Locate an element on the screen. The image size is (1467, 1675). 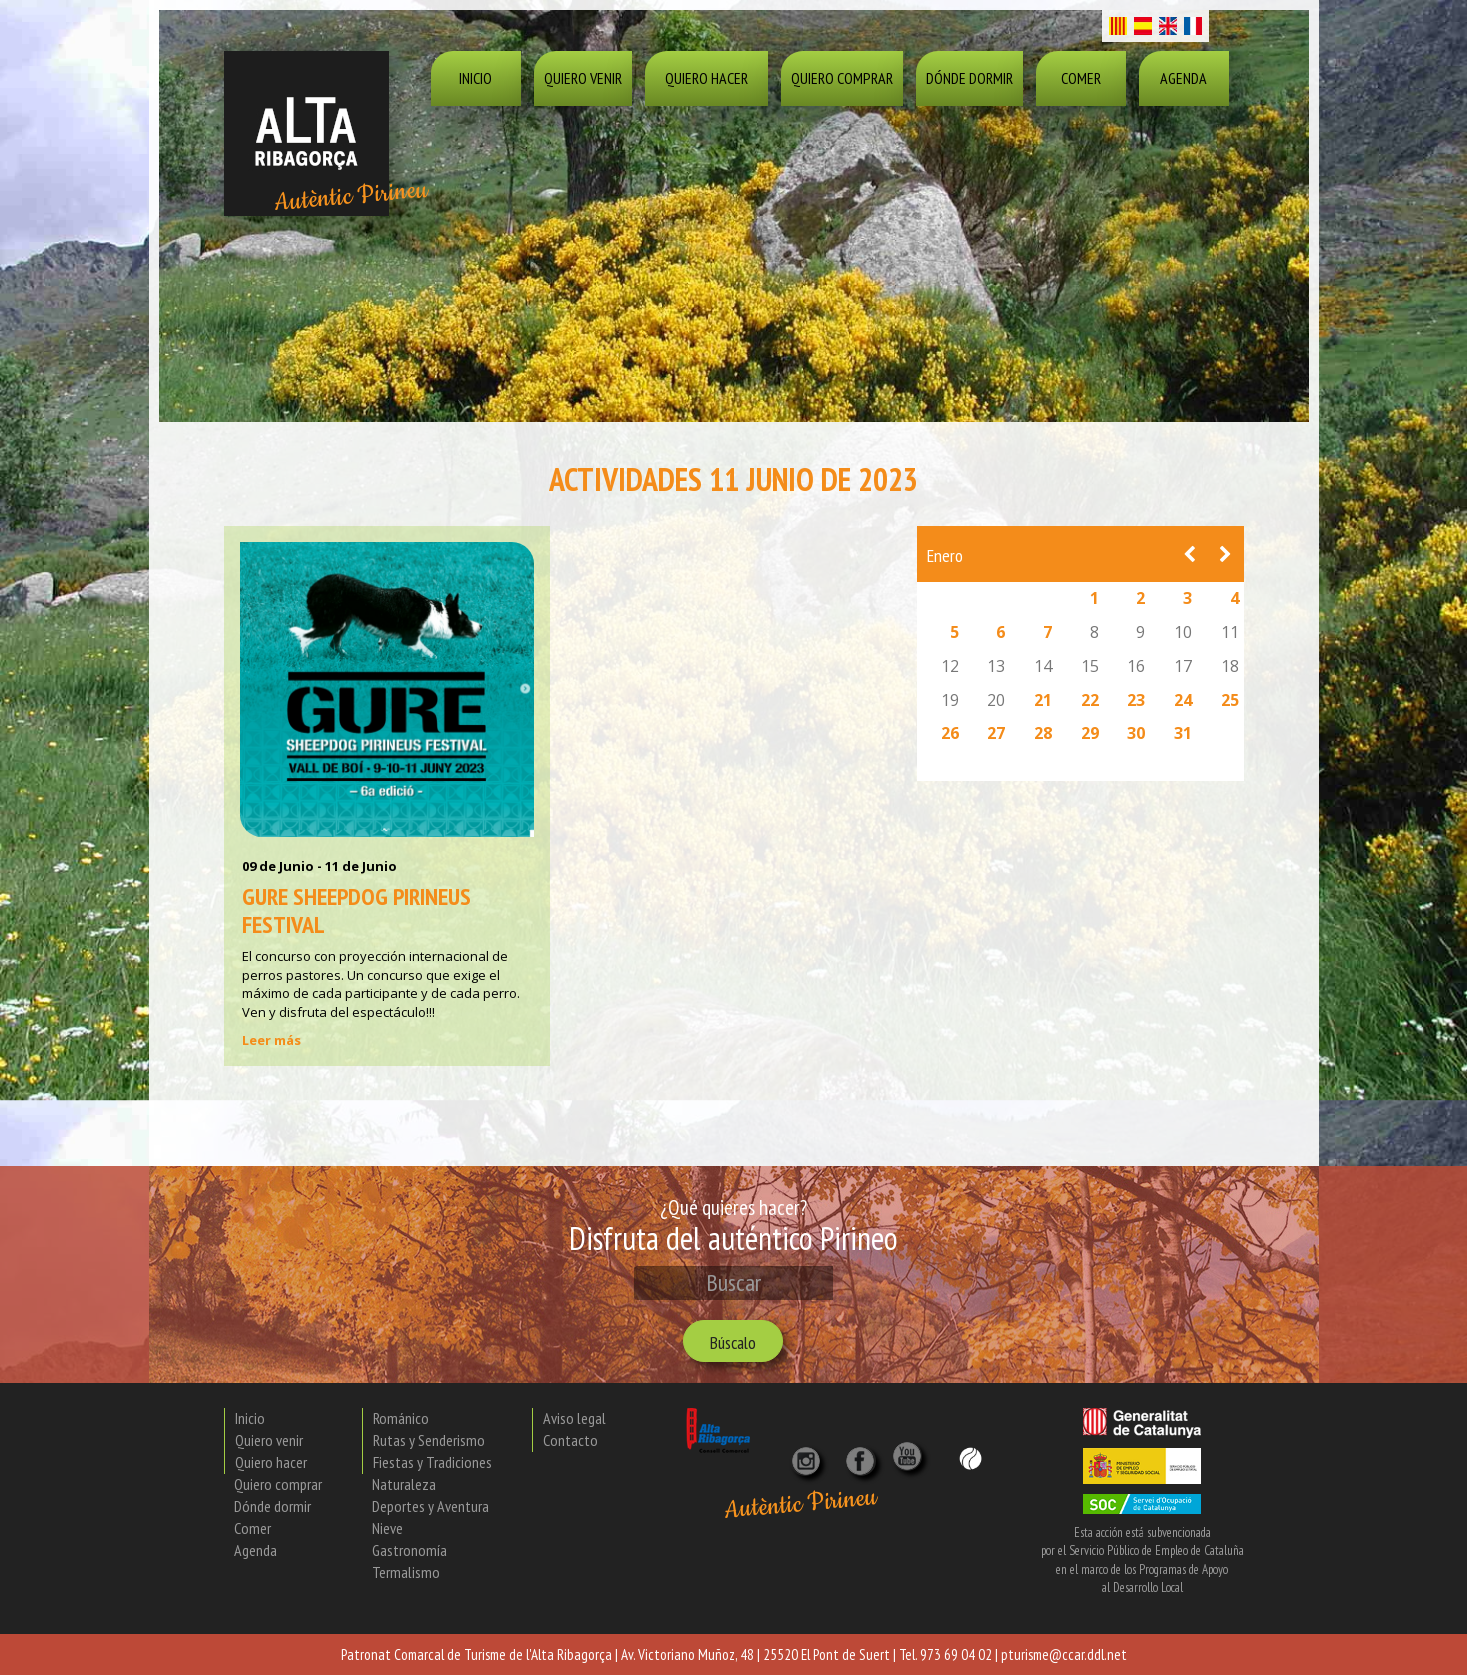
Quiero comprar is located at coordinates (842, 78).